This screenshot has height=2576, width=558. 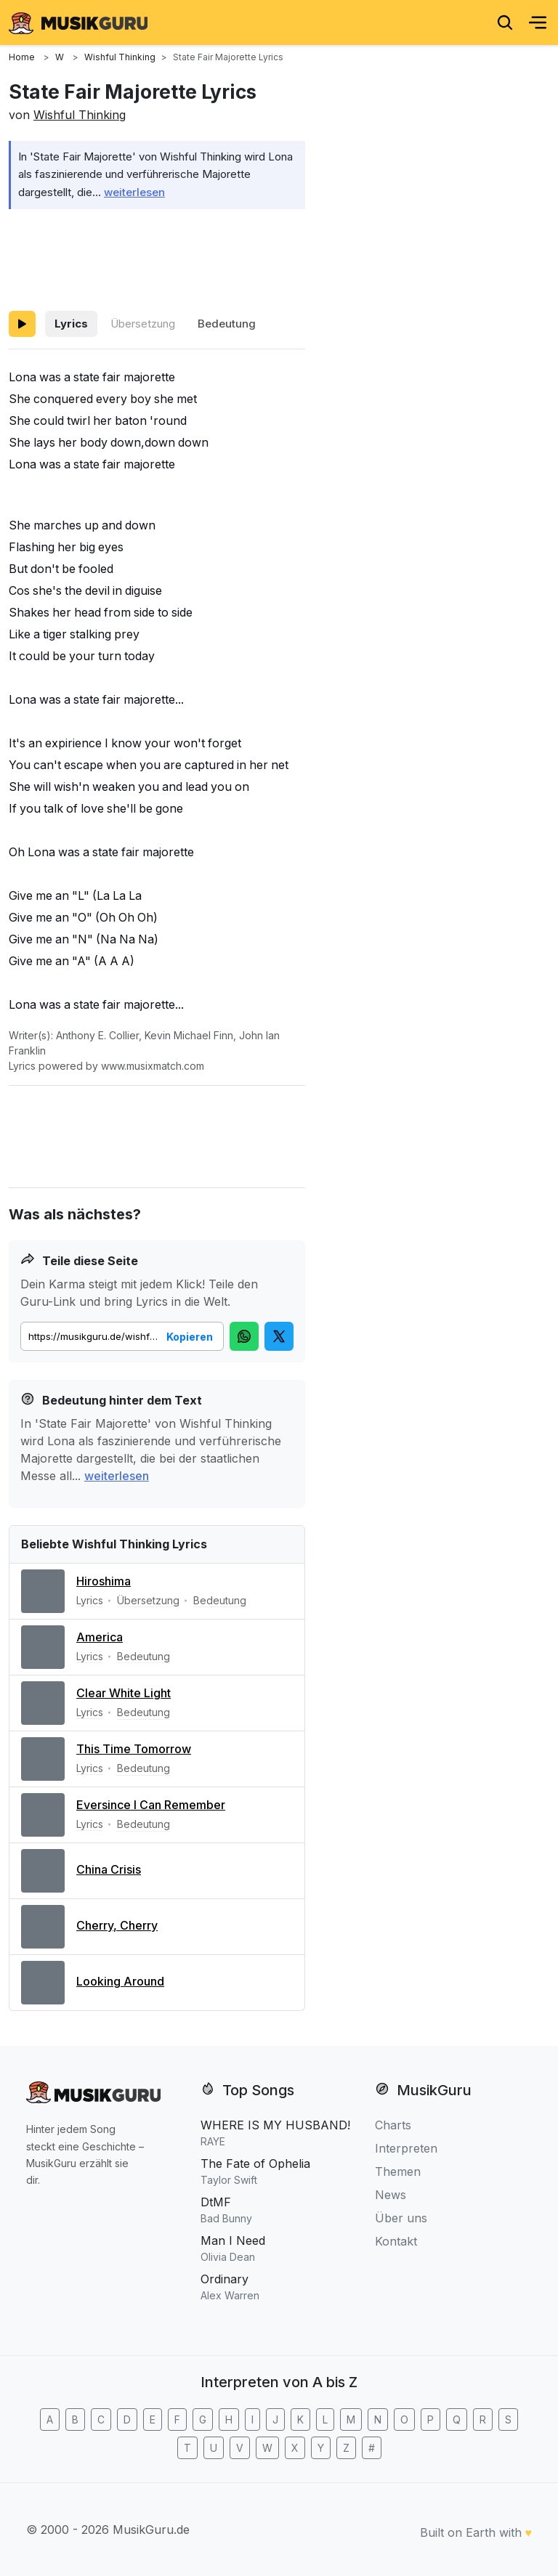 I want to click on Über uns, so click(x=401, y=2218).